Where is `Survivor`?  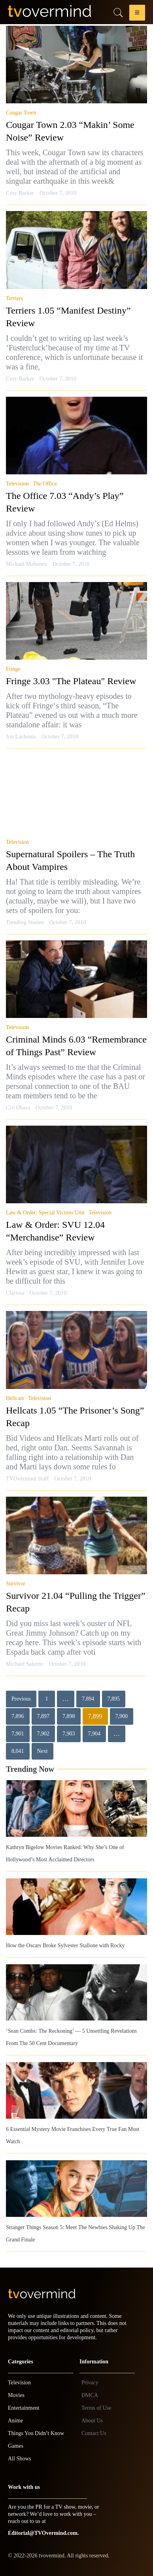
Survivor is located at coordinates (15, 1584).